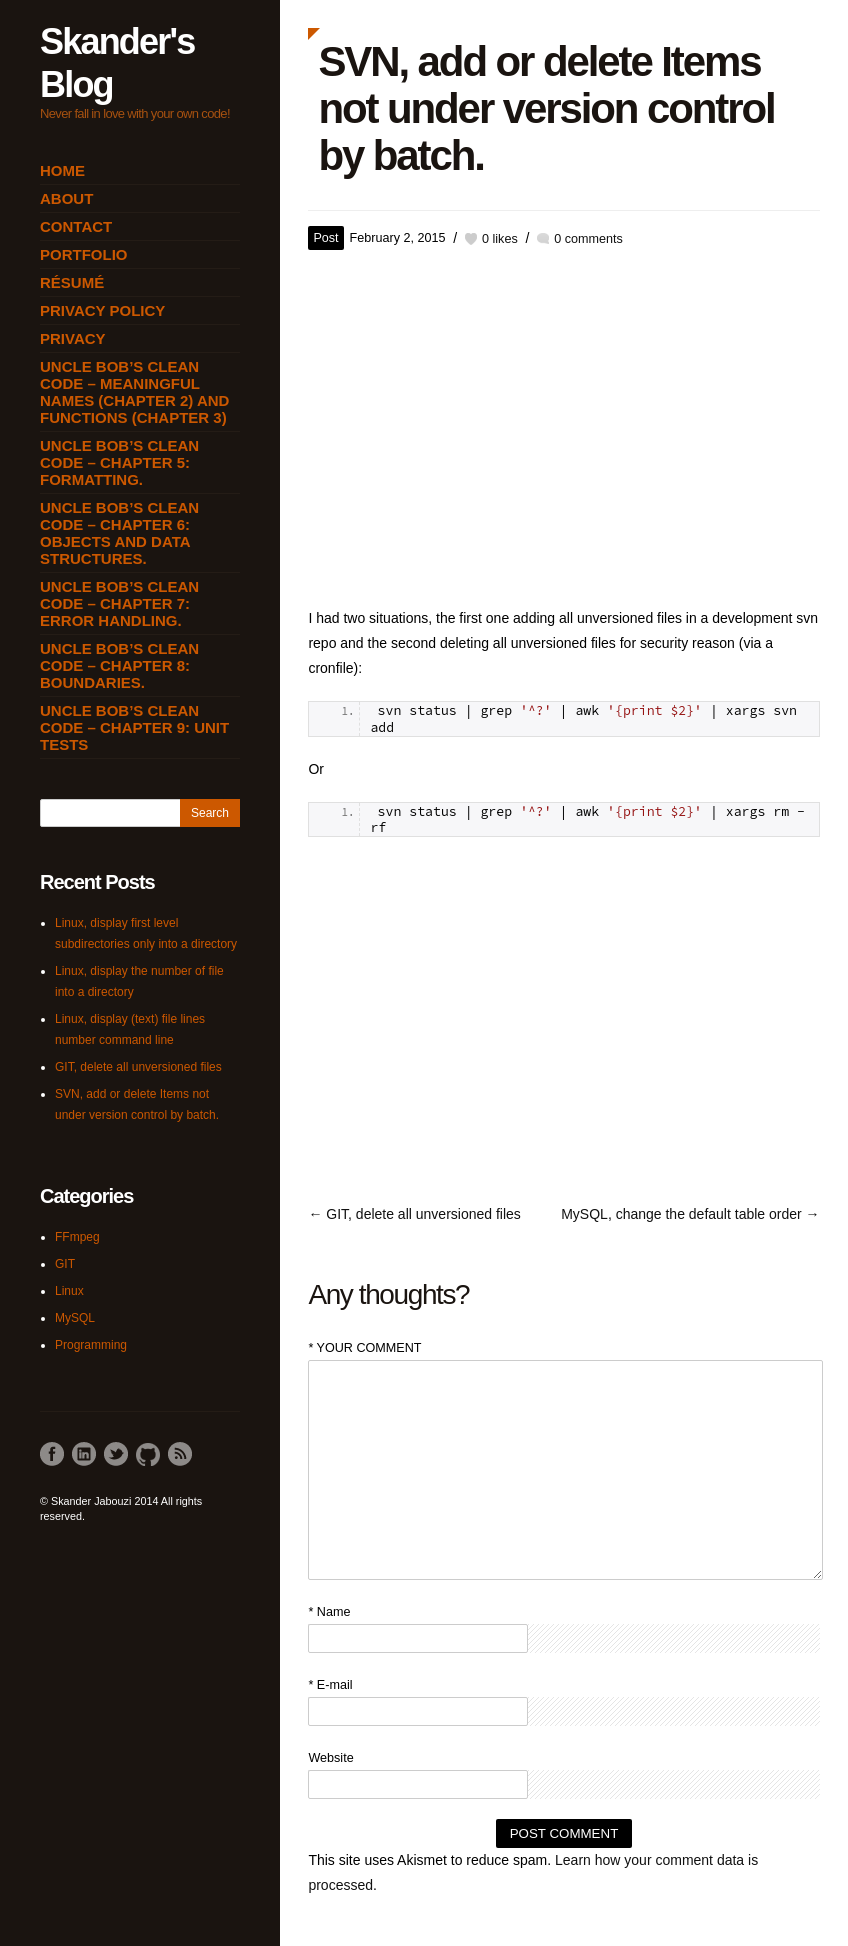  I want to click on Privacy Policy, so click(102, 310).